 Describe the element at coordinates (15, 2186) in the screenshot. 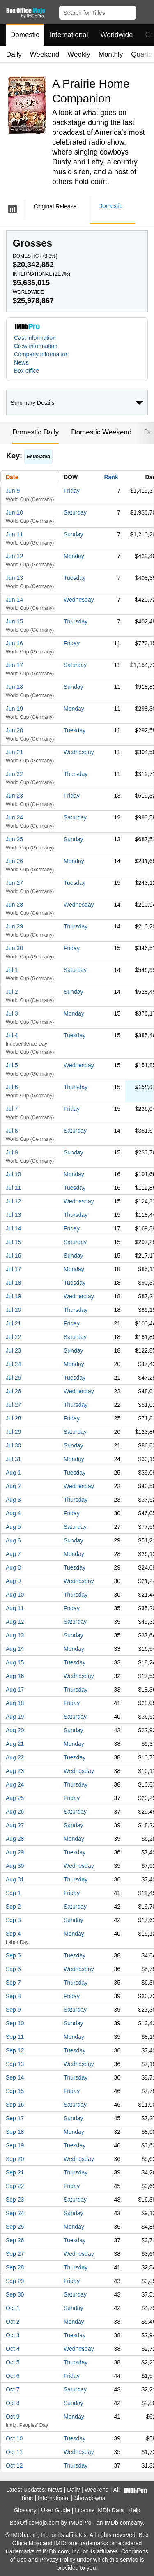

I see `Sep 22` at that location.